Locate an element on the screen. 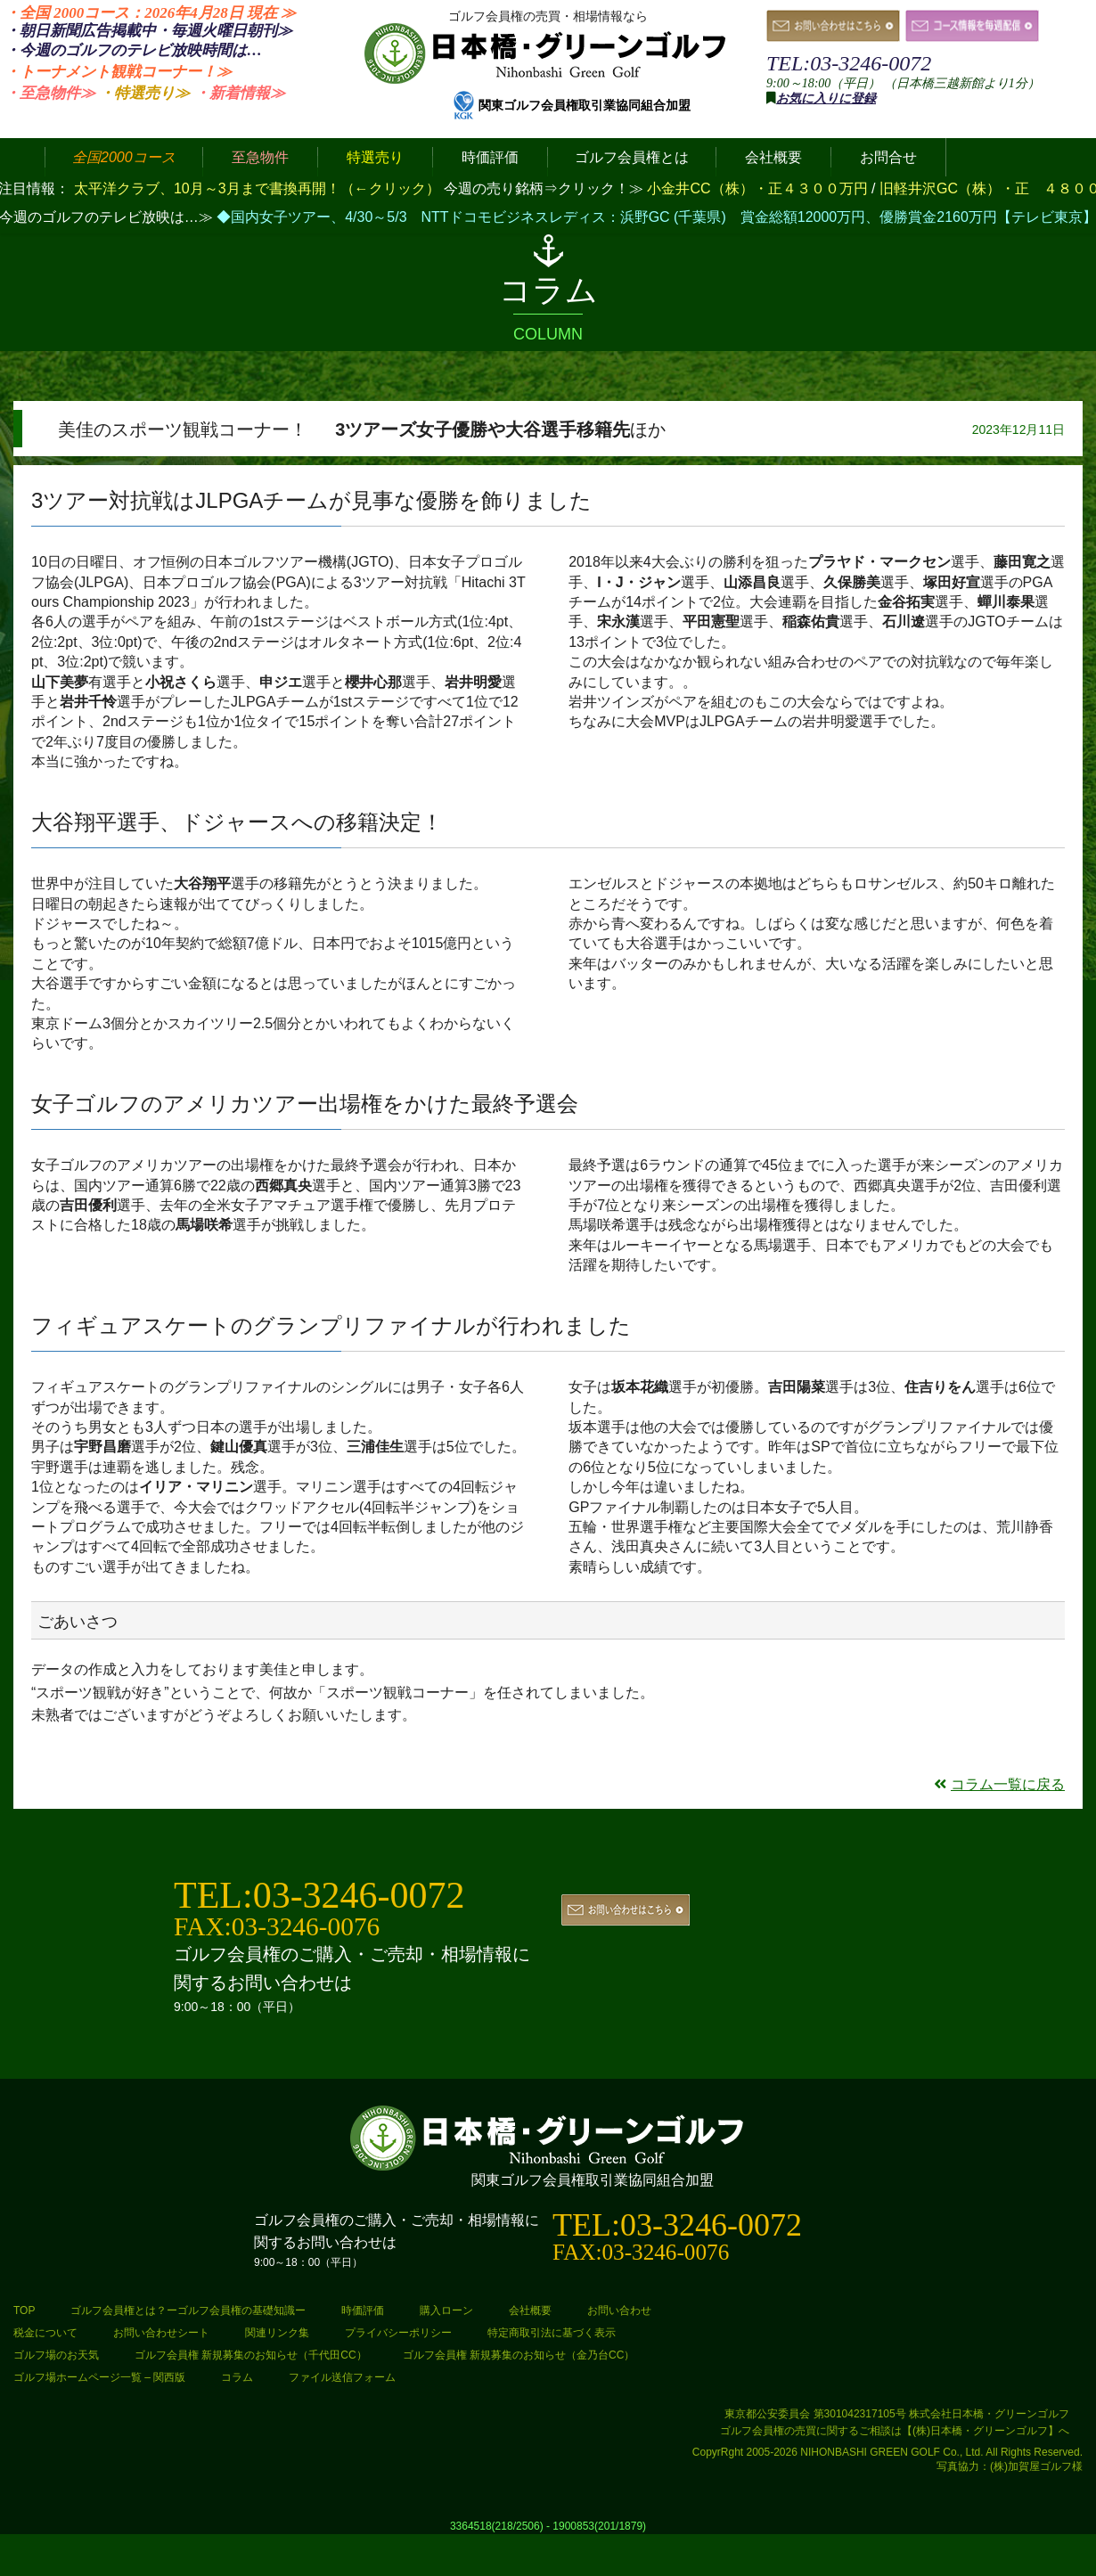 This screenshot has height=2576, width=1096. 太平洋クラブ、10月～3月まで書換再開！（←クリック） is located at coordinates (257, 188).